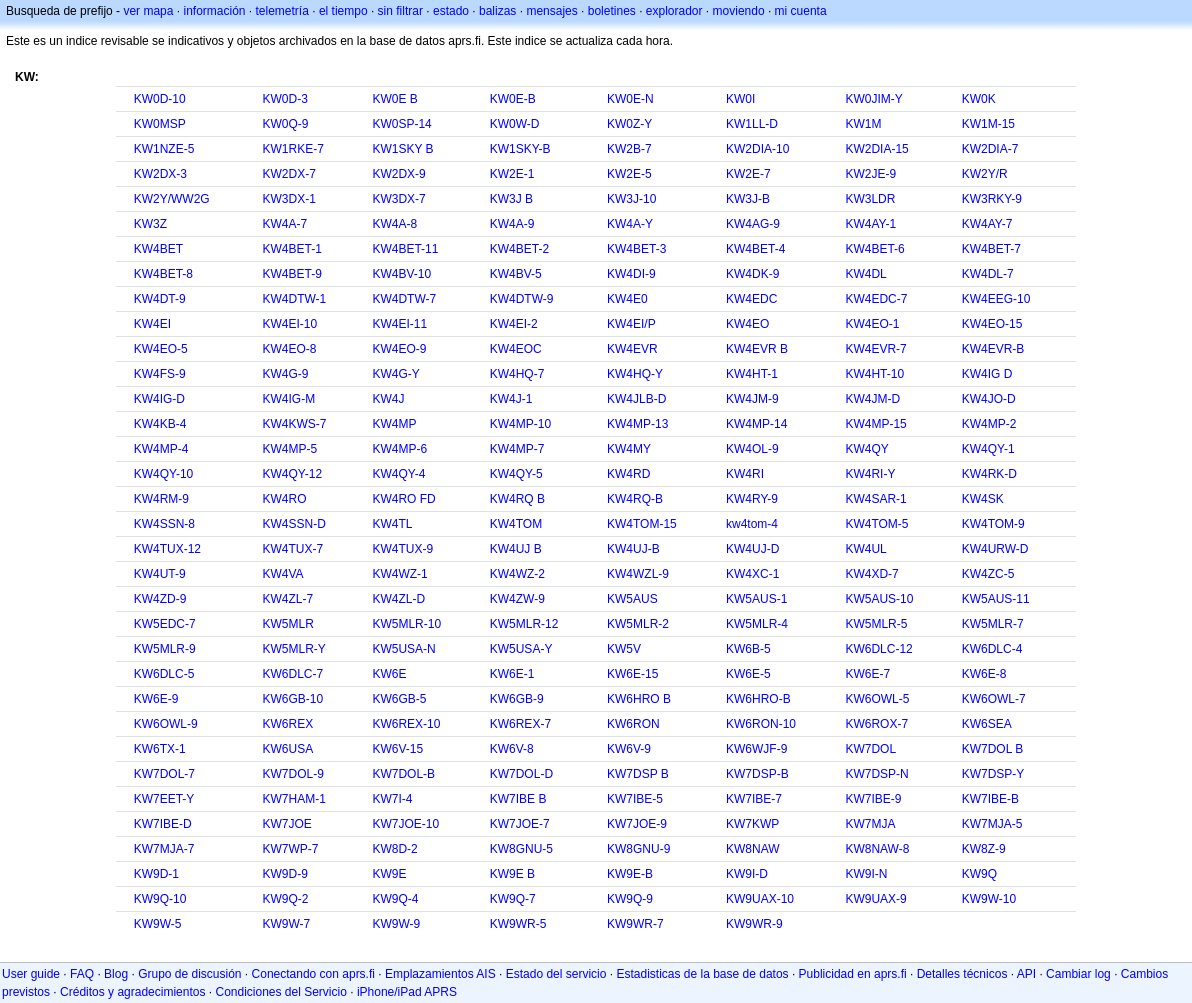 The width and height of the screenshot is (1192, 1003). I want to click on KW7DOL B, so click(993, 749).